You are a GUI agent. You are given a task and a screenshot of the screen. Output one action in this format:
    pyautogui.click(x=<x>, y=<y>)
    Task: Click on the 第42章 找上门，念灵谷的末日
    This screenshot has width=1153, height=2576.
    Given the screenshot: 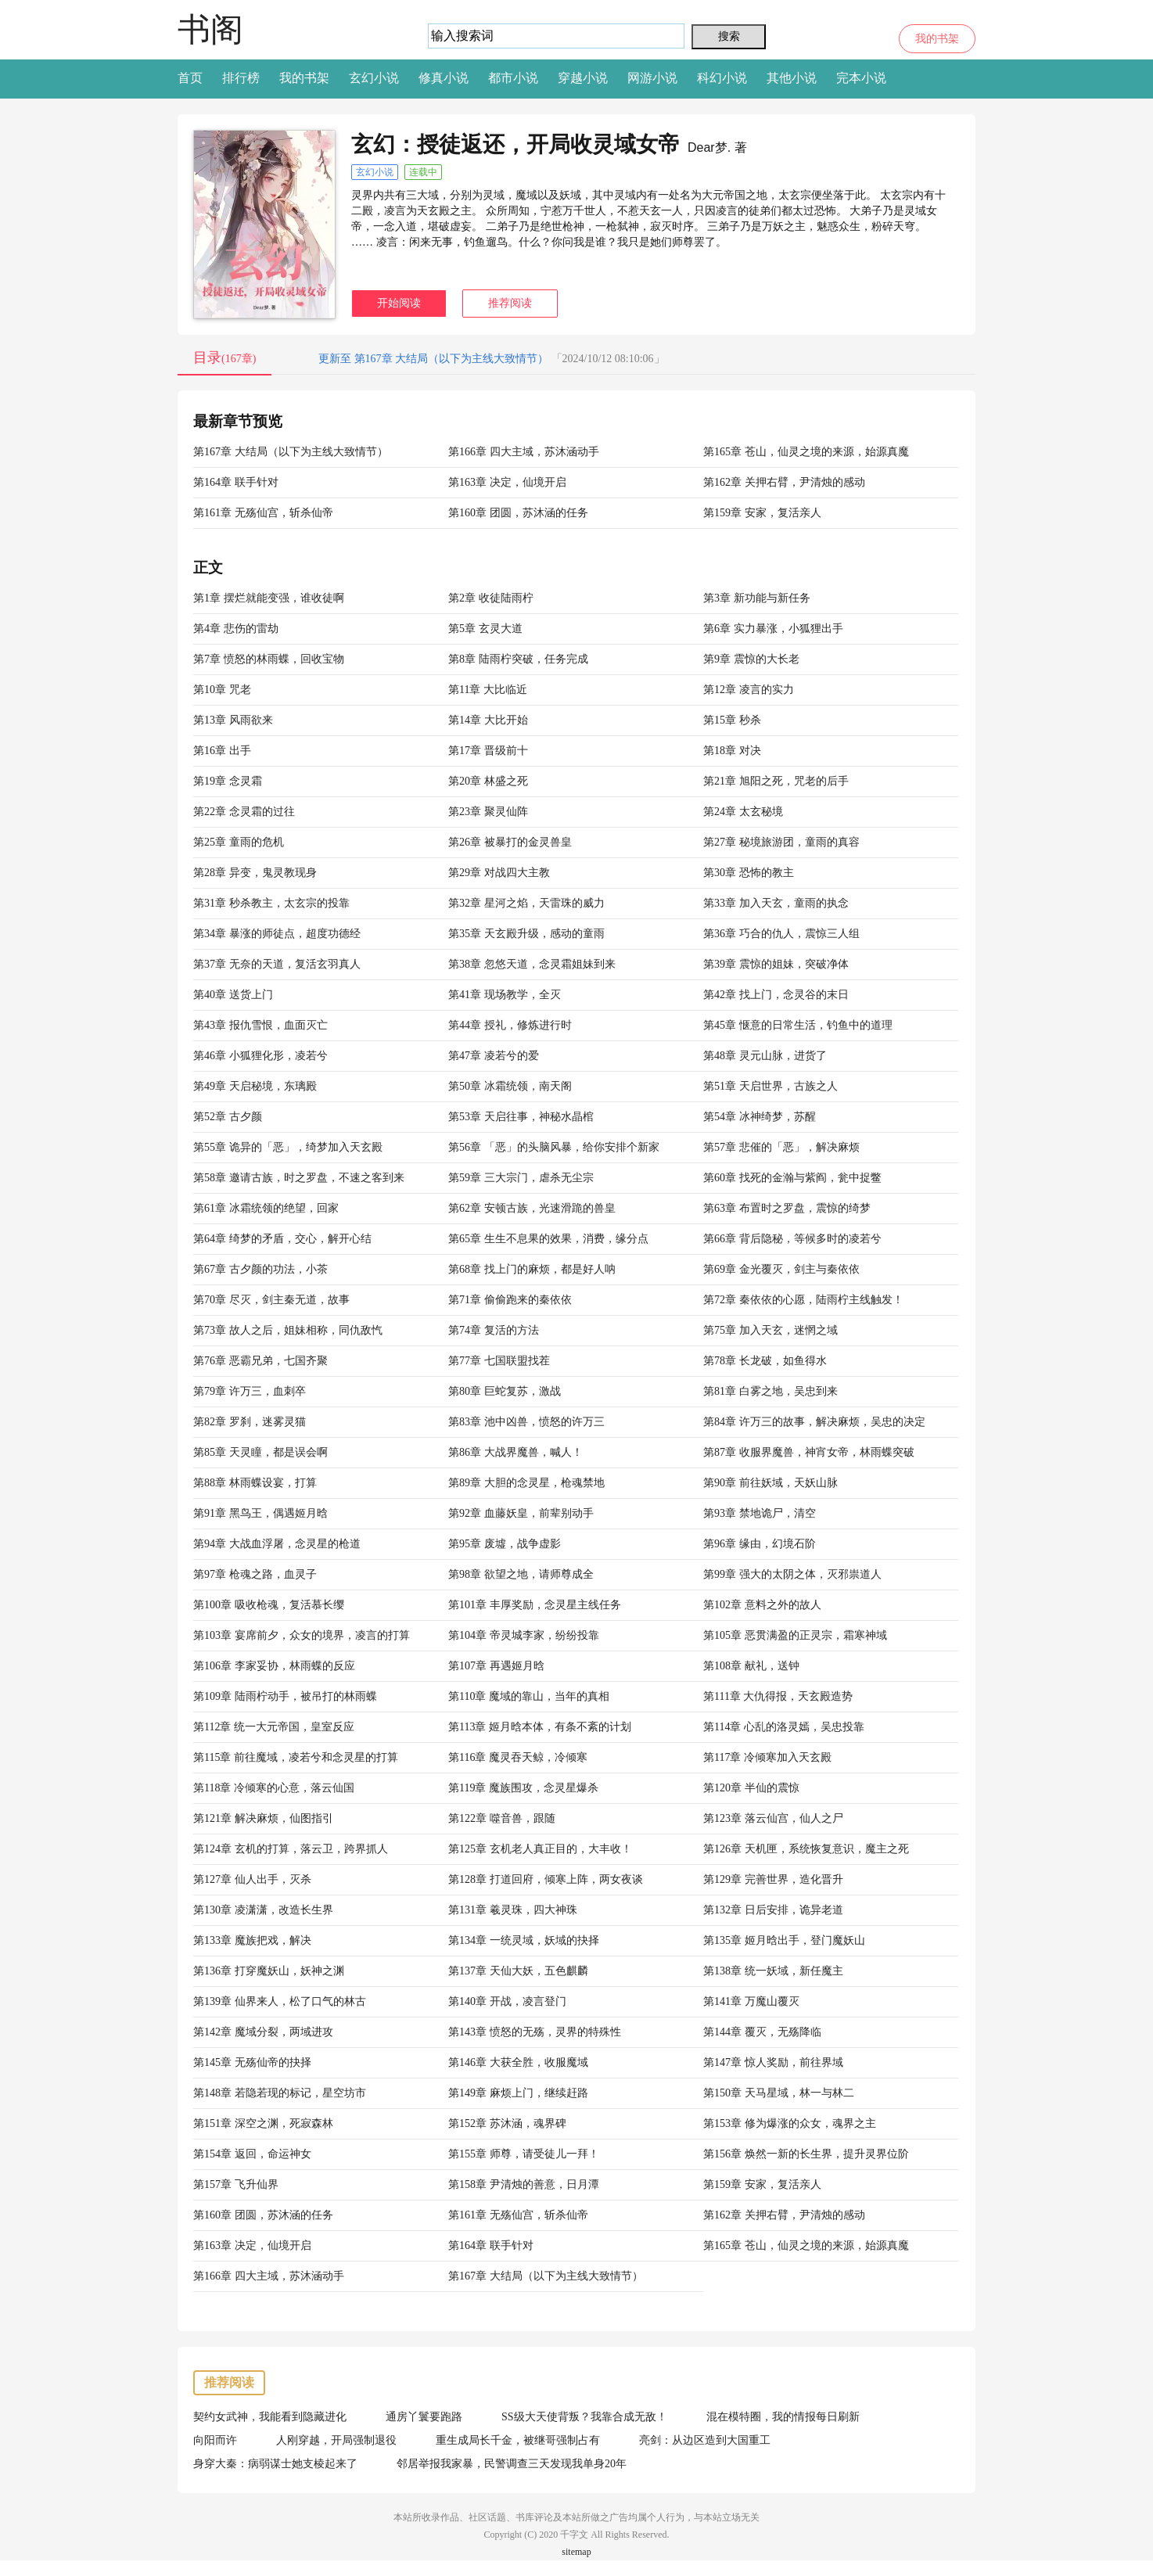 What is the action you would take?
    pyautogui.click(x=776, y=995)
    